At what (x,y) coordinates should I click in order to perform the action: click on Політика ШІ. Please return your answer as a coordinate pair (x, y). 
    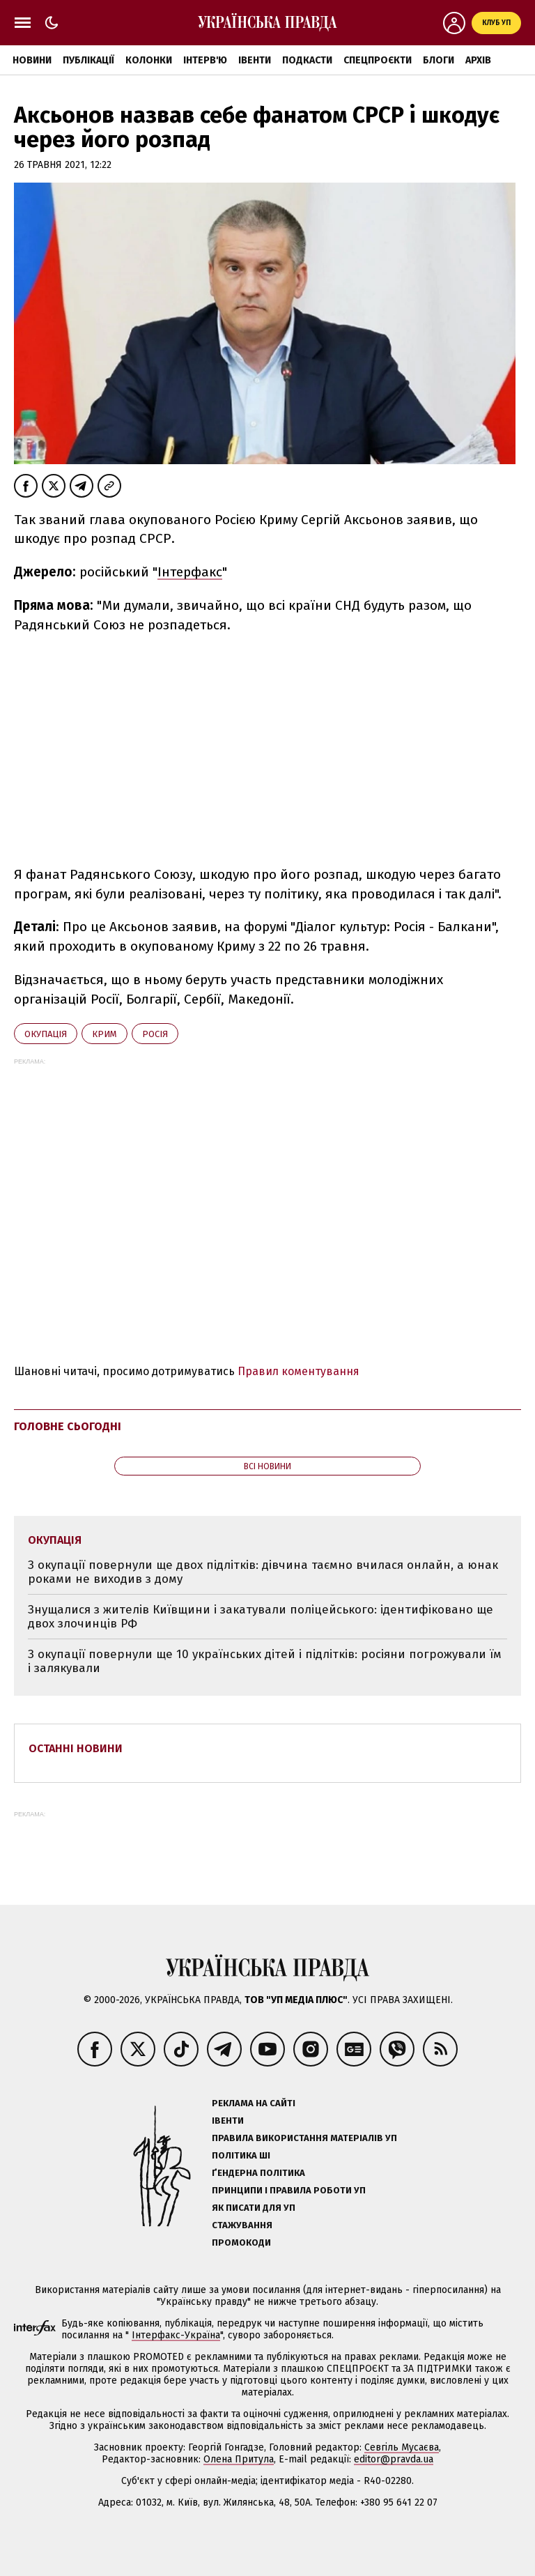
    Looking at the image, I should click on (241, 2155).